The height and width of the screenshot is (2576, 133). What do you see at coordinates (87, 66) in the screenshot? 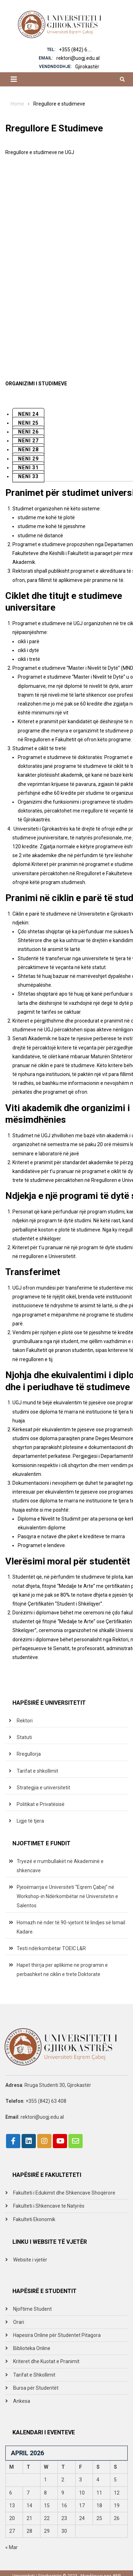
I see `Gjirokastër` at bounding box center [87, 66].